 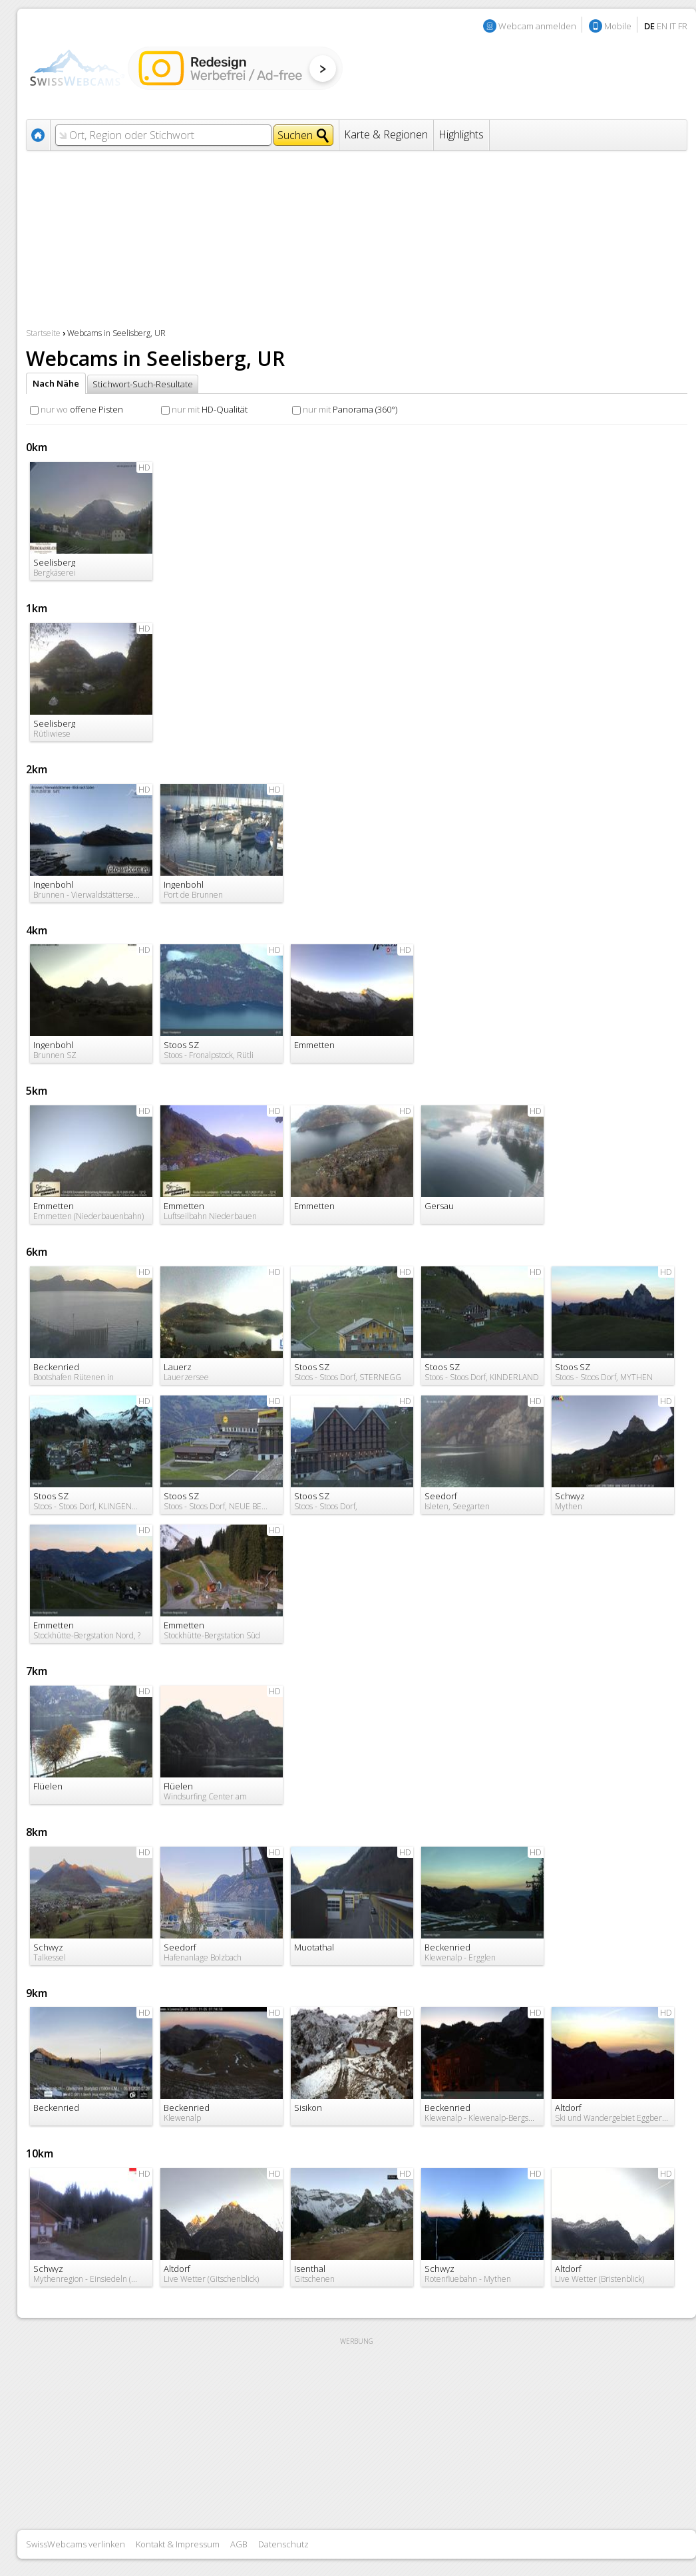 I want to click on Datenschutz, so click(x=283, y=2544).